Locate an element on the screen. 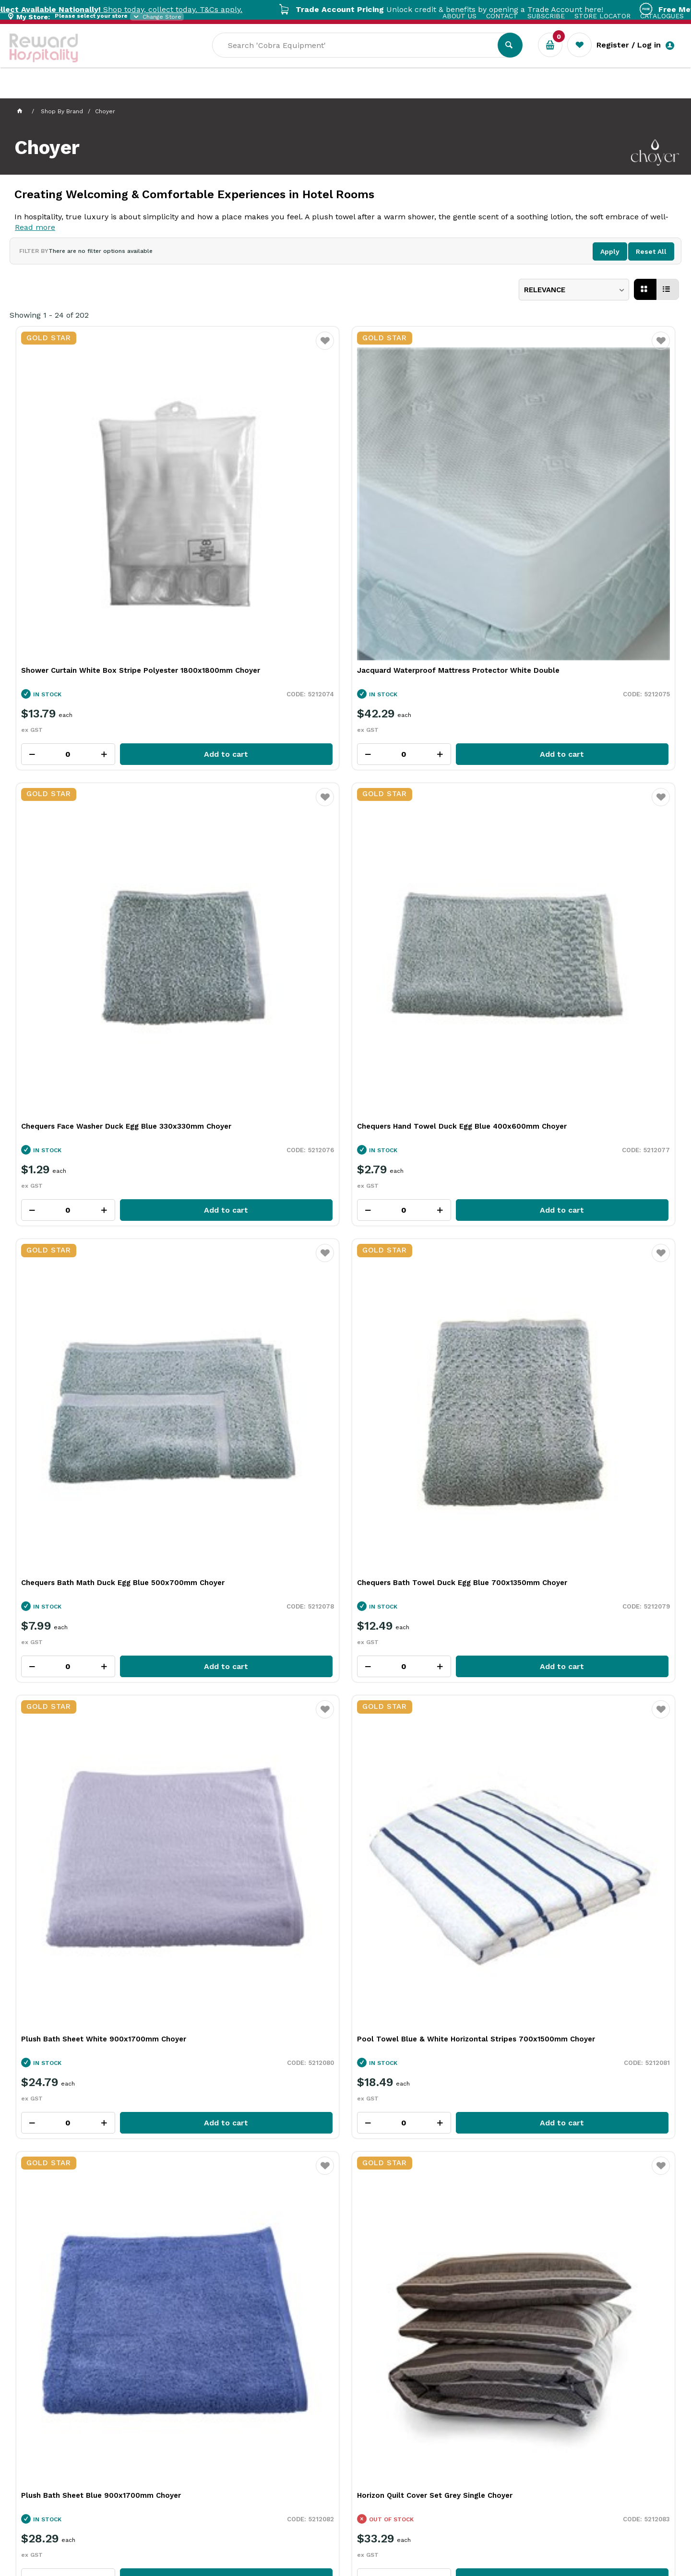 This screenshot has height=2576, width=691. Jacquard Waterproof Pillow Protector With Zip Choyer is located at coordinates (92, 1949).